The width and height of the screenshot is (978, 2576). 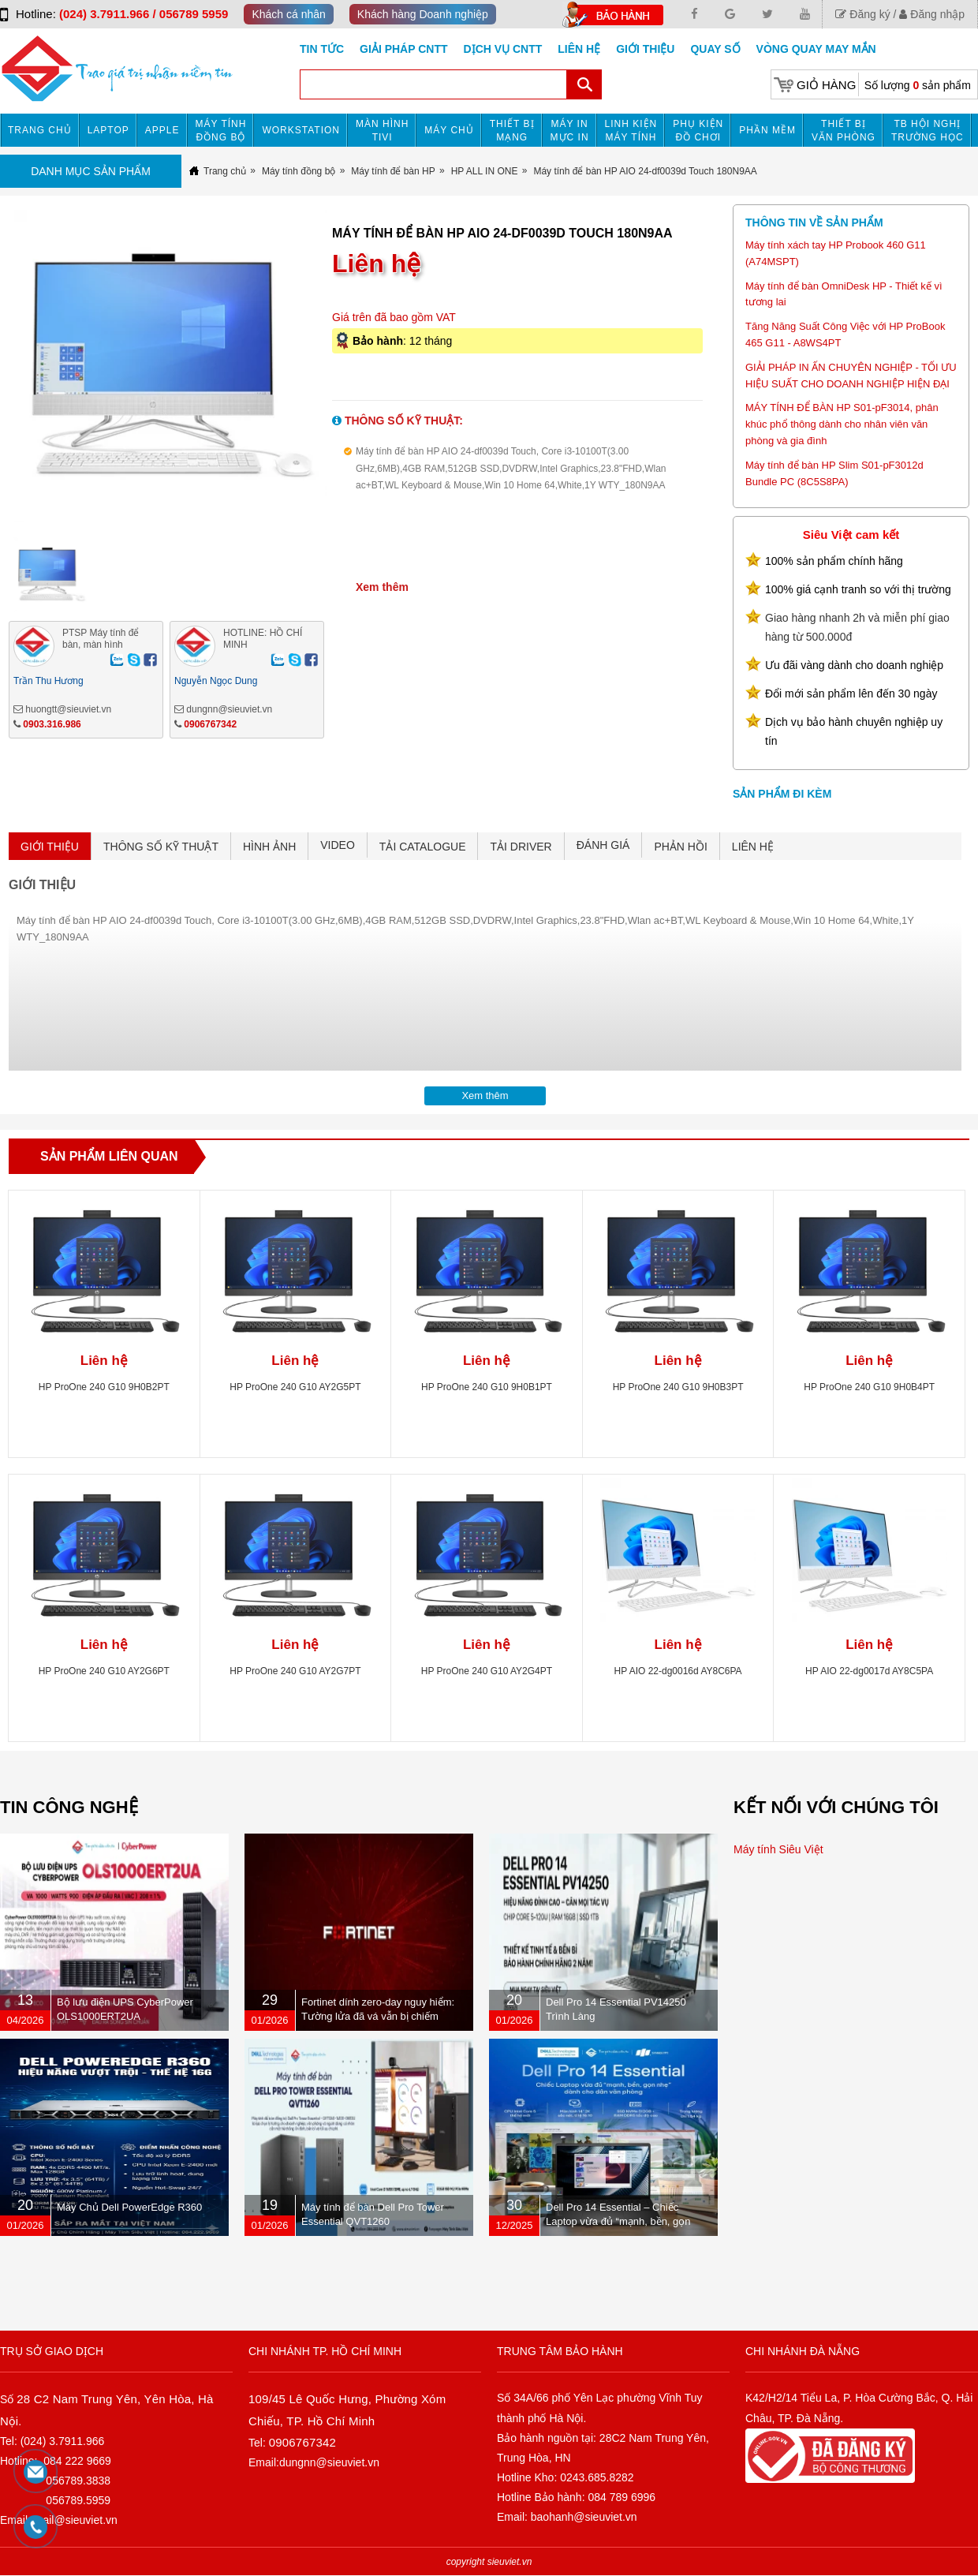 I want to click on DỊCH VỤ CNTT, so click(x=503, y=49).